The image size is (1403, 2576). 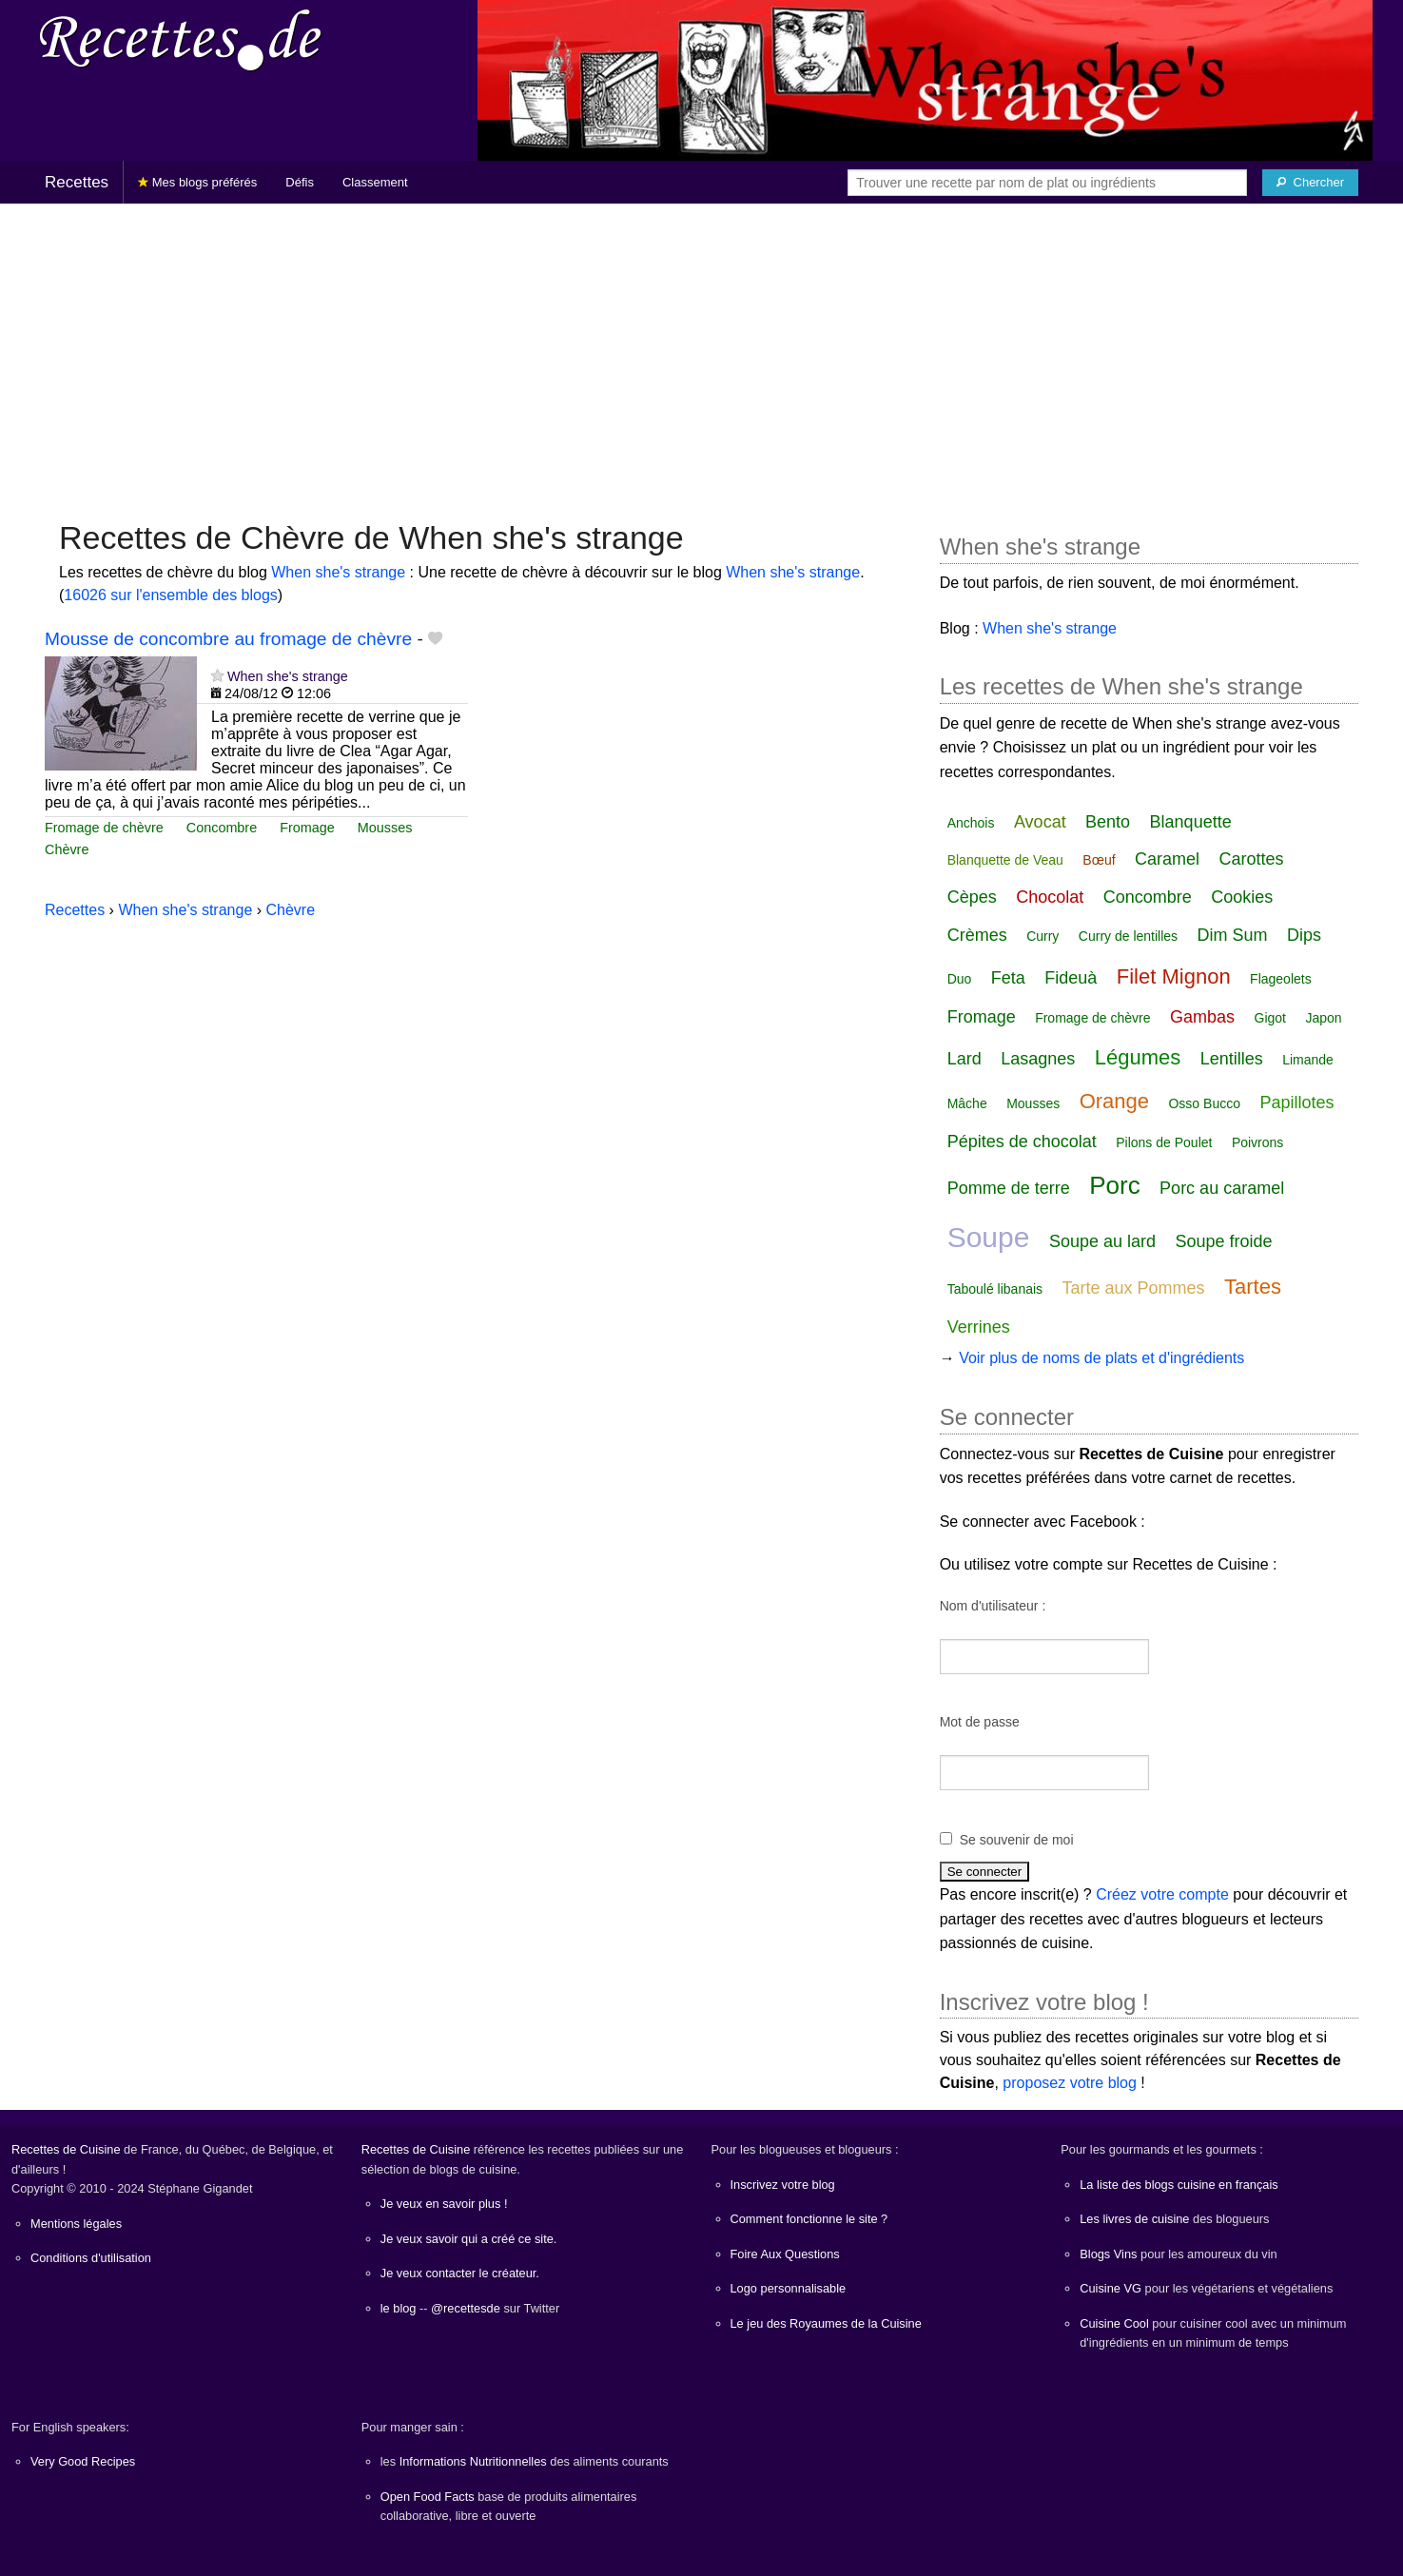 I want to click on Pépites de chocolat, so click(x=1022, y=1141).